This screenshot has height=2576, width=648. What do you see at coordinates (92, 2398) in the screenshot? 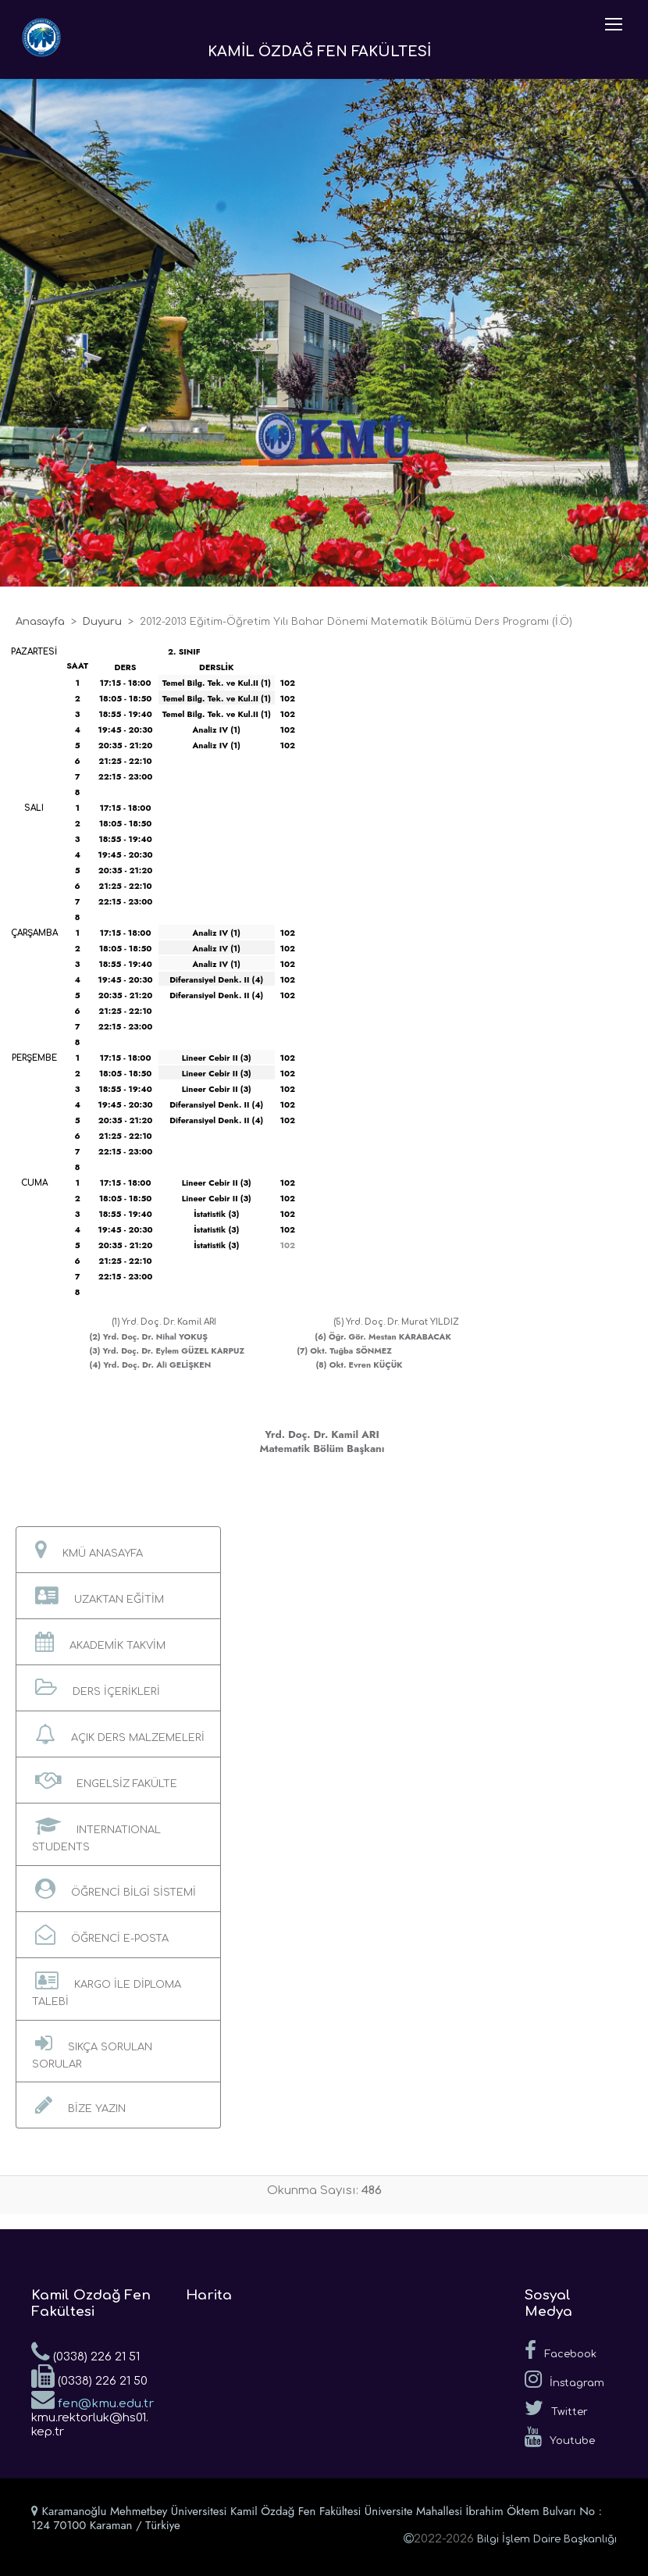
I see `fen@kmu.edu.tr` at bounding box center [92, 2398].